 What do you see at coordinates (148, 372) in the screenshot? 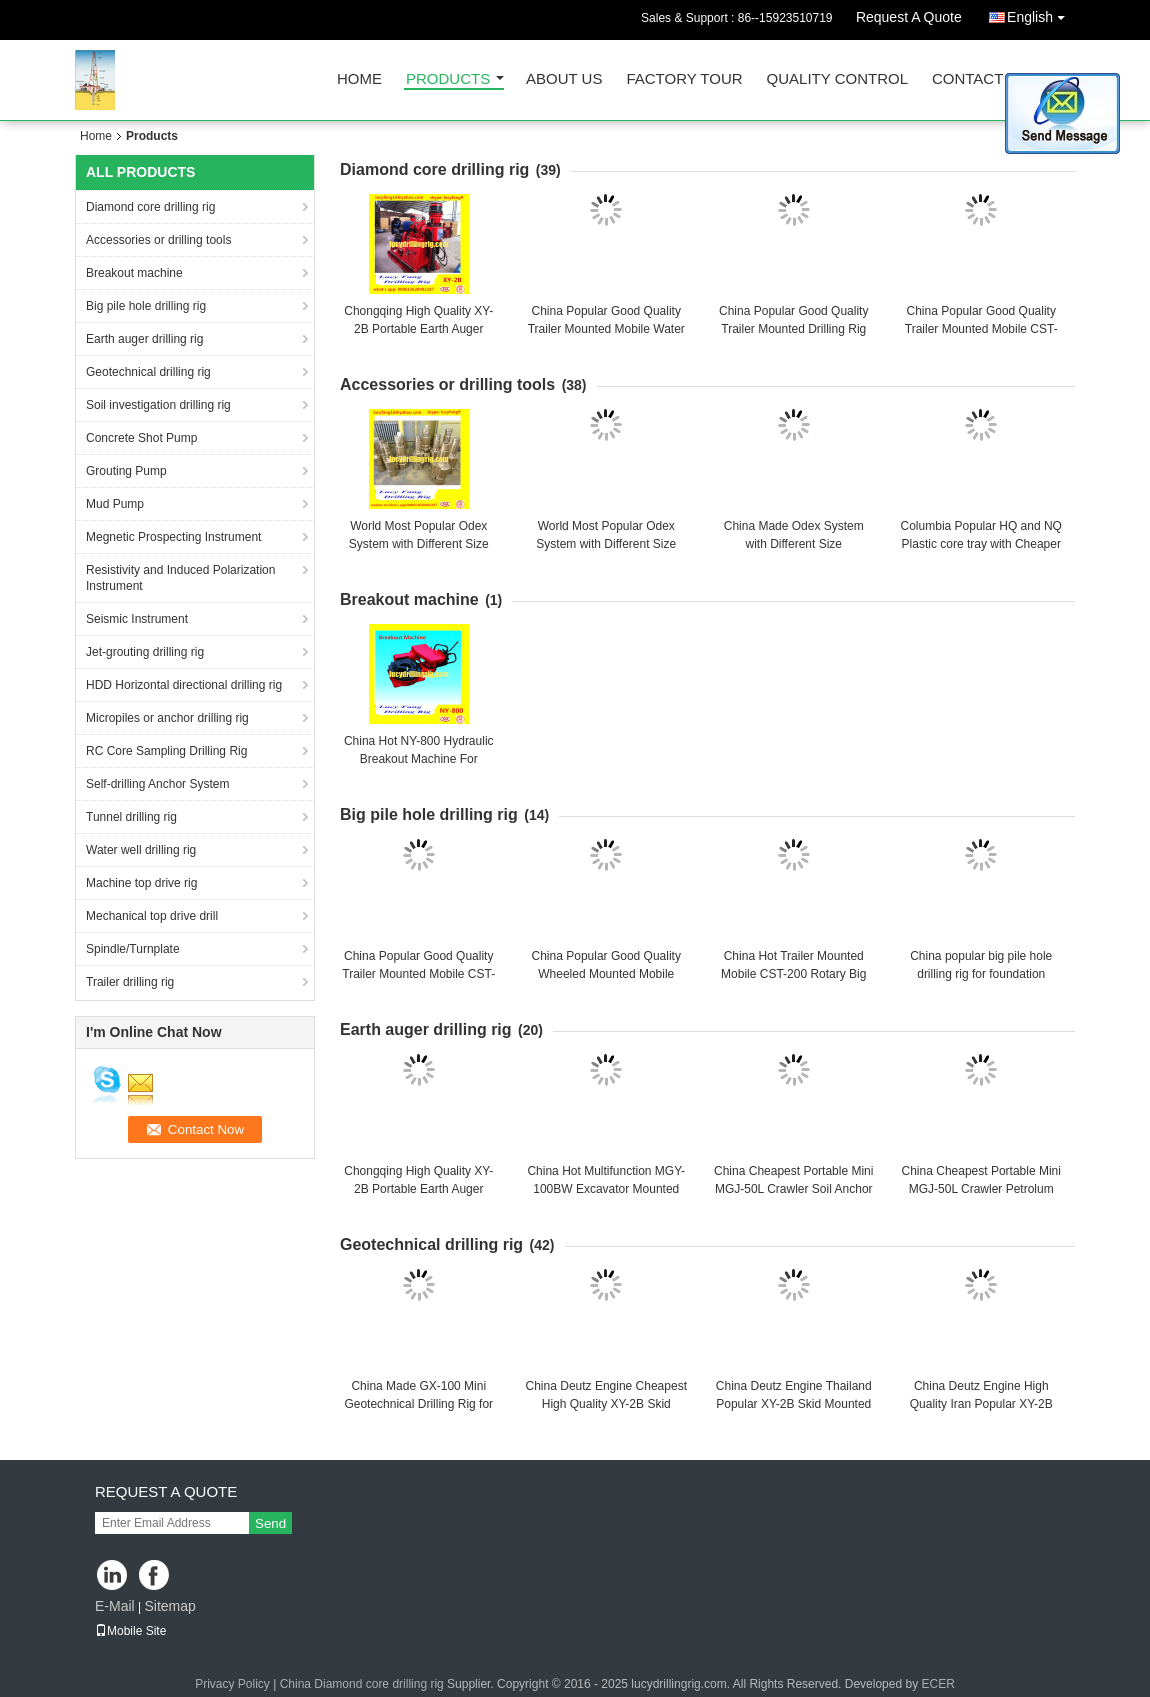
I see `Geotechnical drilling rig` at bounding box center [148, 372].